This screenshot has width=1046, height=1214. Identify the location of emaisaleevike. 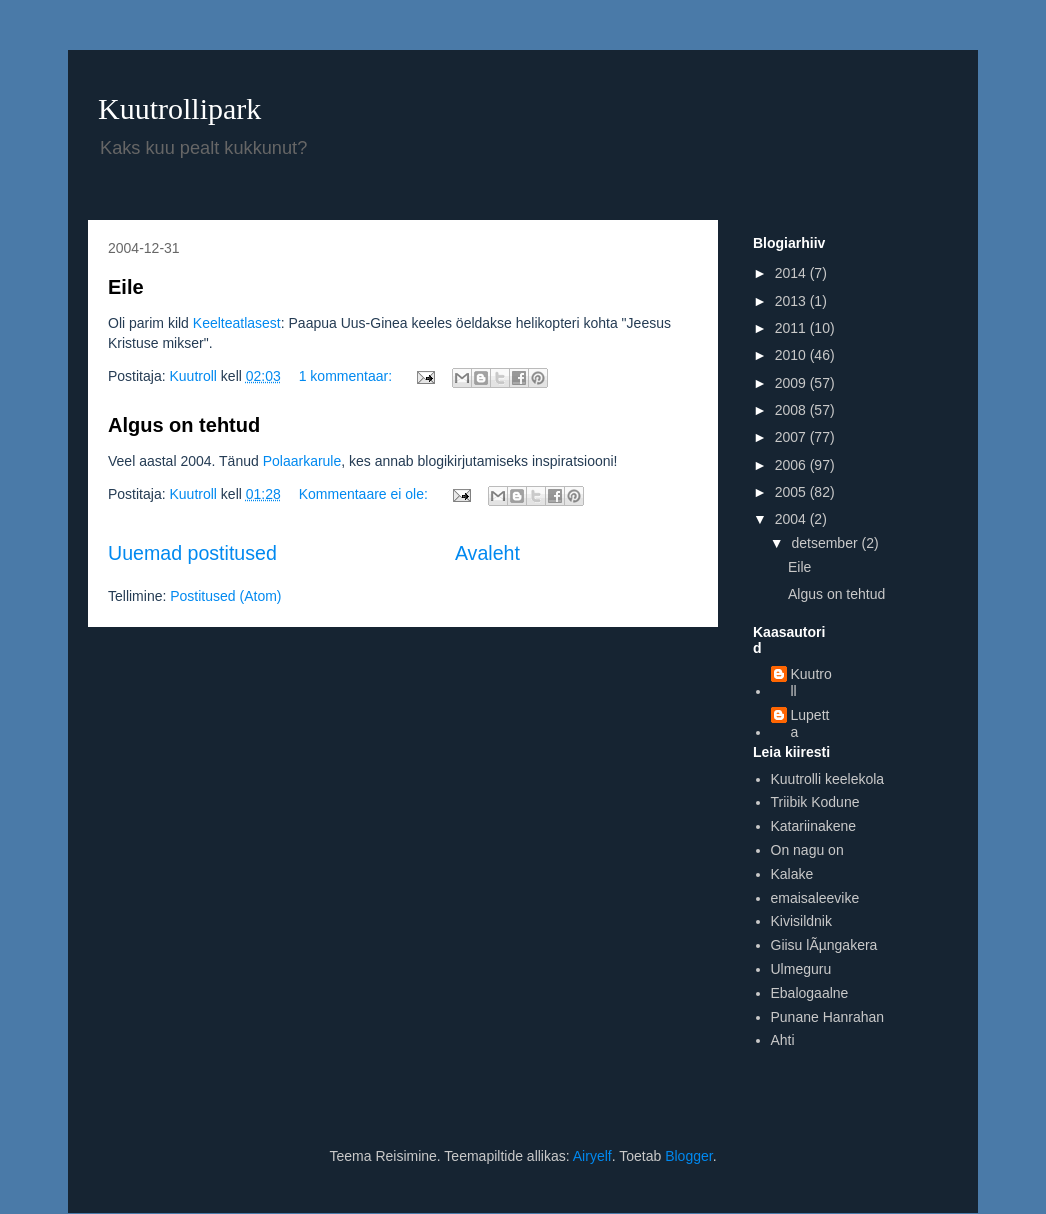
(815, 898).